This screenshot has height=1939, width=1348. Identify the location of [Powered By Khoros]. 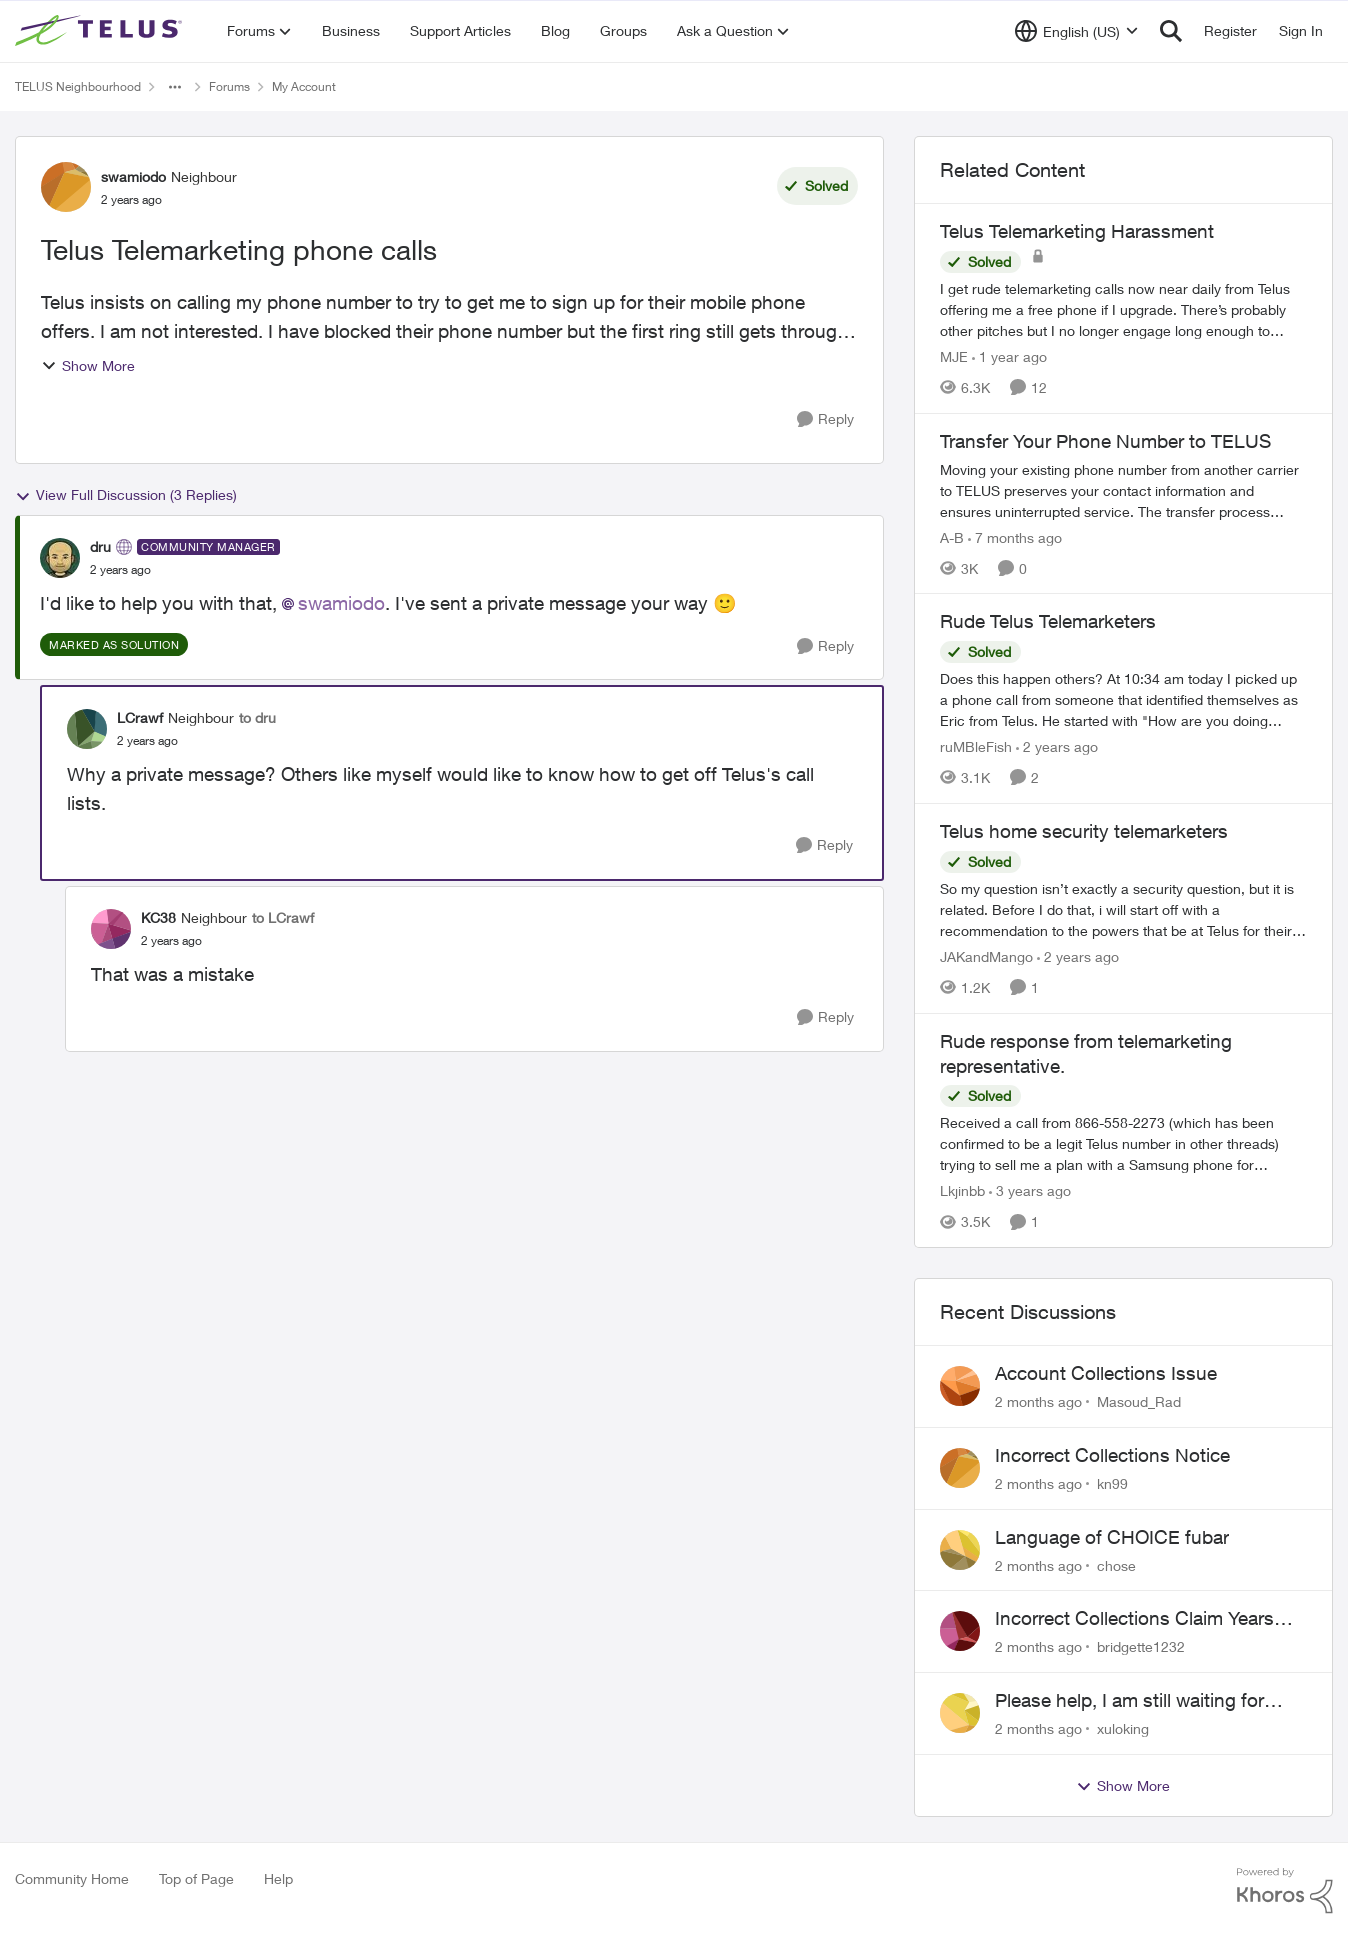
(1285, 1891).